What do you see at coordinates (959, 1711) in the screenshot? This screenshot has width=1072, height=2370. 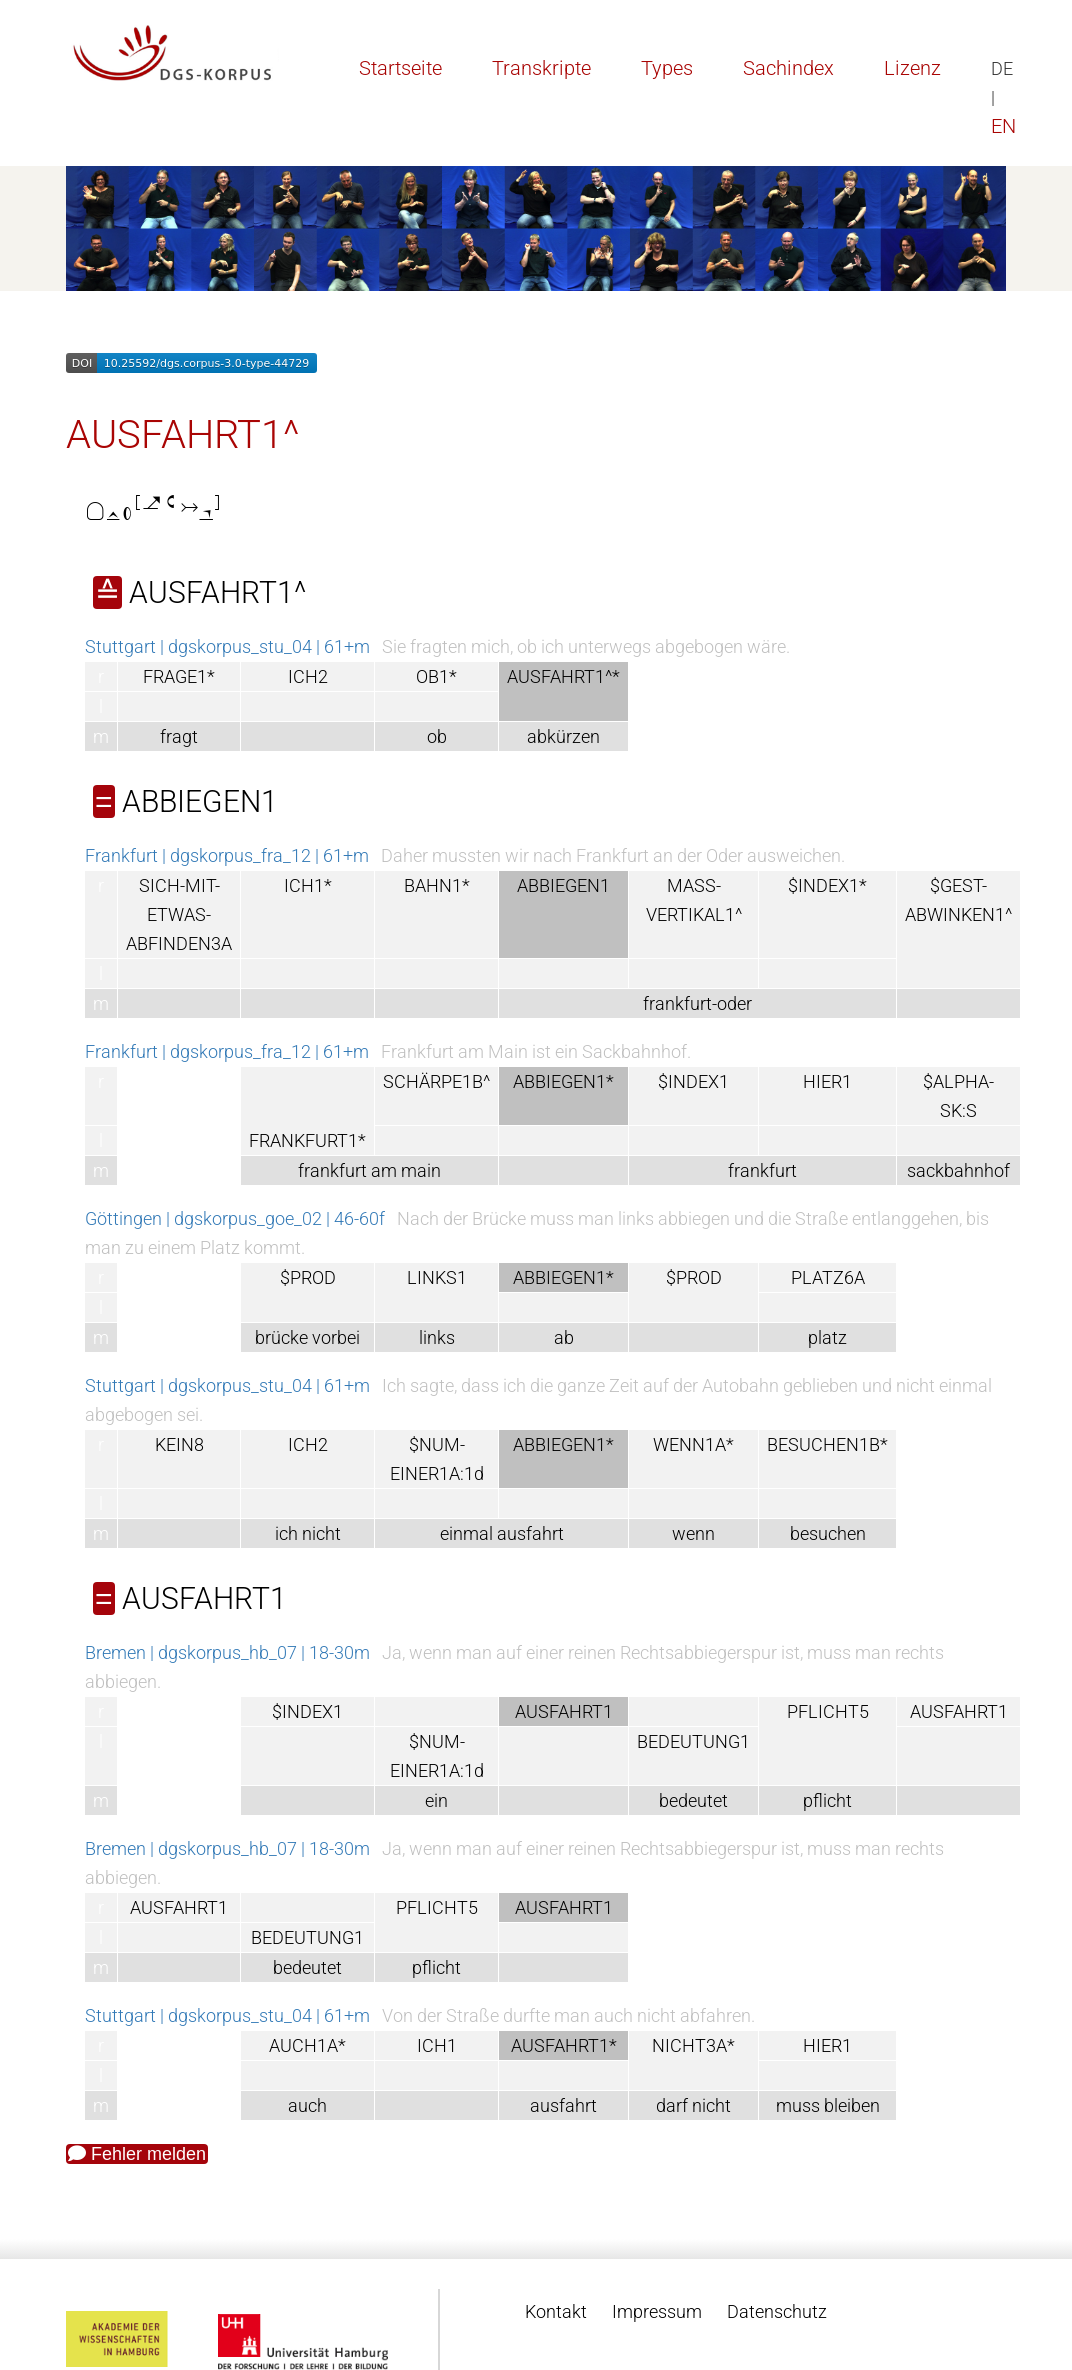 I see `AUSFAHRT1` at bounding box center [959, 1711].